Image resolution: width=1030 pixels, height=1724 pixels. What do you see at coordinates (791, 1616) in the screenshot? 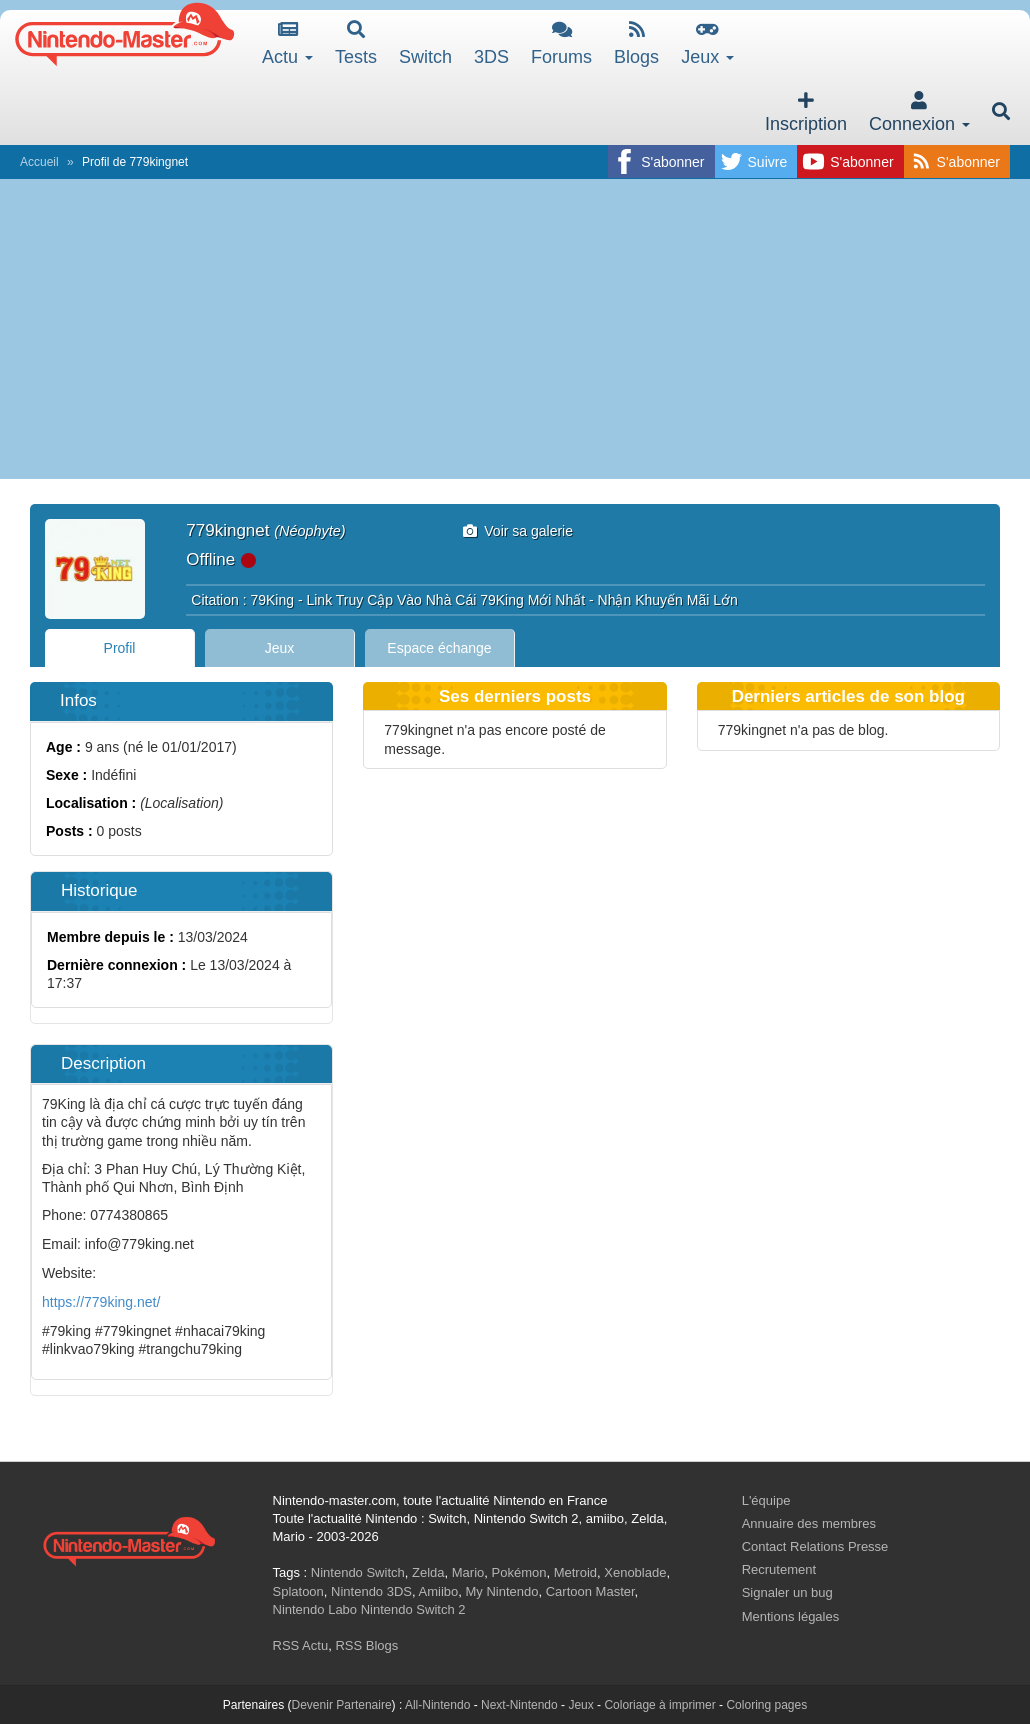
I see `Mentions légales` at bounding box center [791, 1616].